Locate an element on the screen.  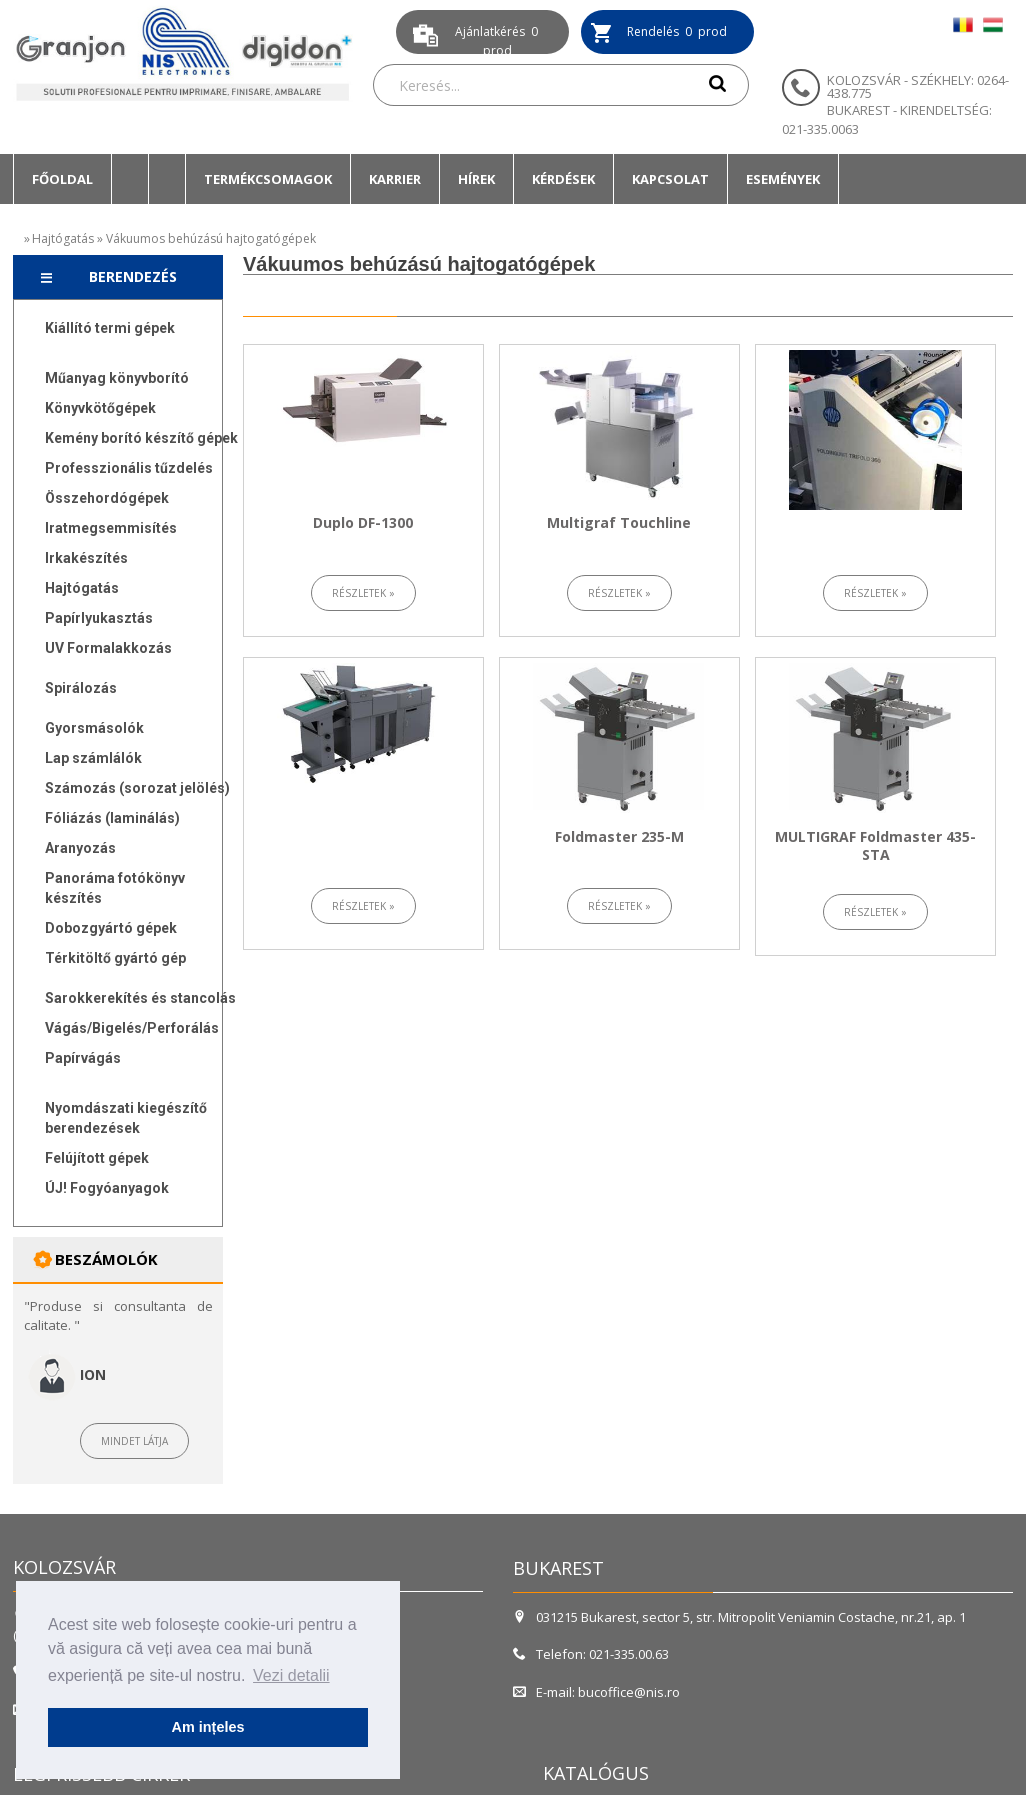
Gyorsmásolók is located at coordinates (94, 728).